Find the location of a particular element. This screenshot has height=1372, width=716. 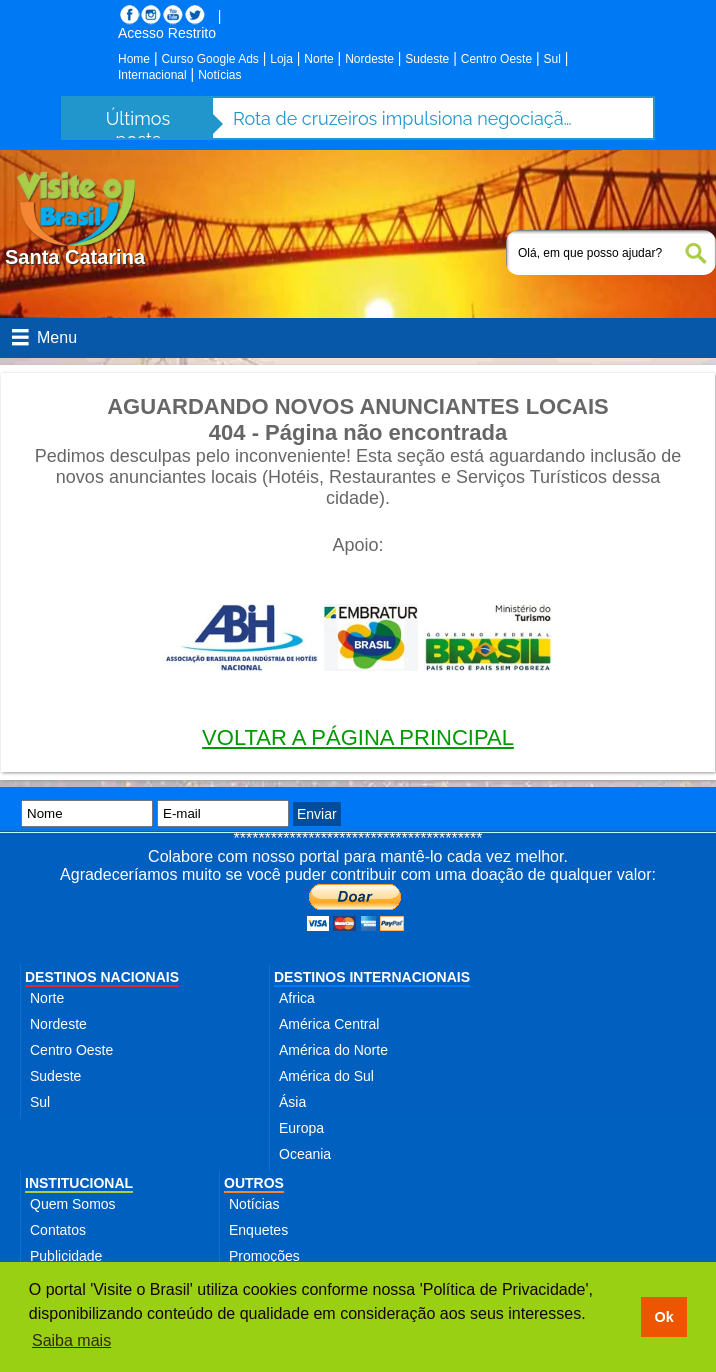

América do Sul is located at coordinates (326, 1076).